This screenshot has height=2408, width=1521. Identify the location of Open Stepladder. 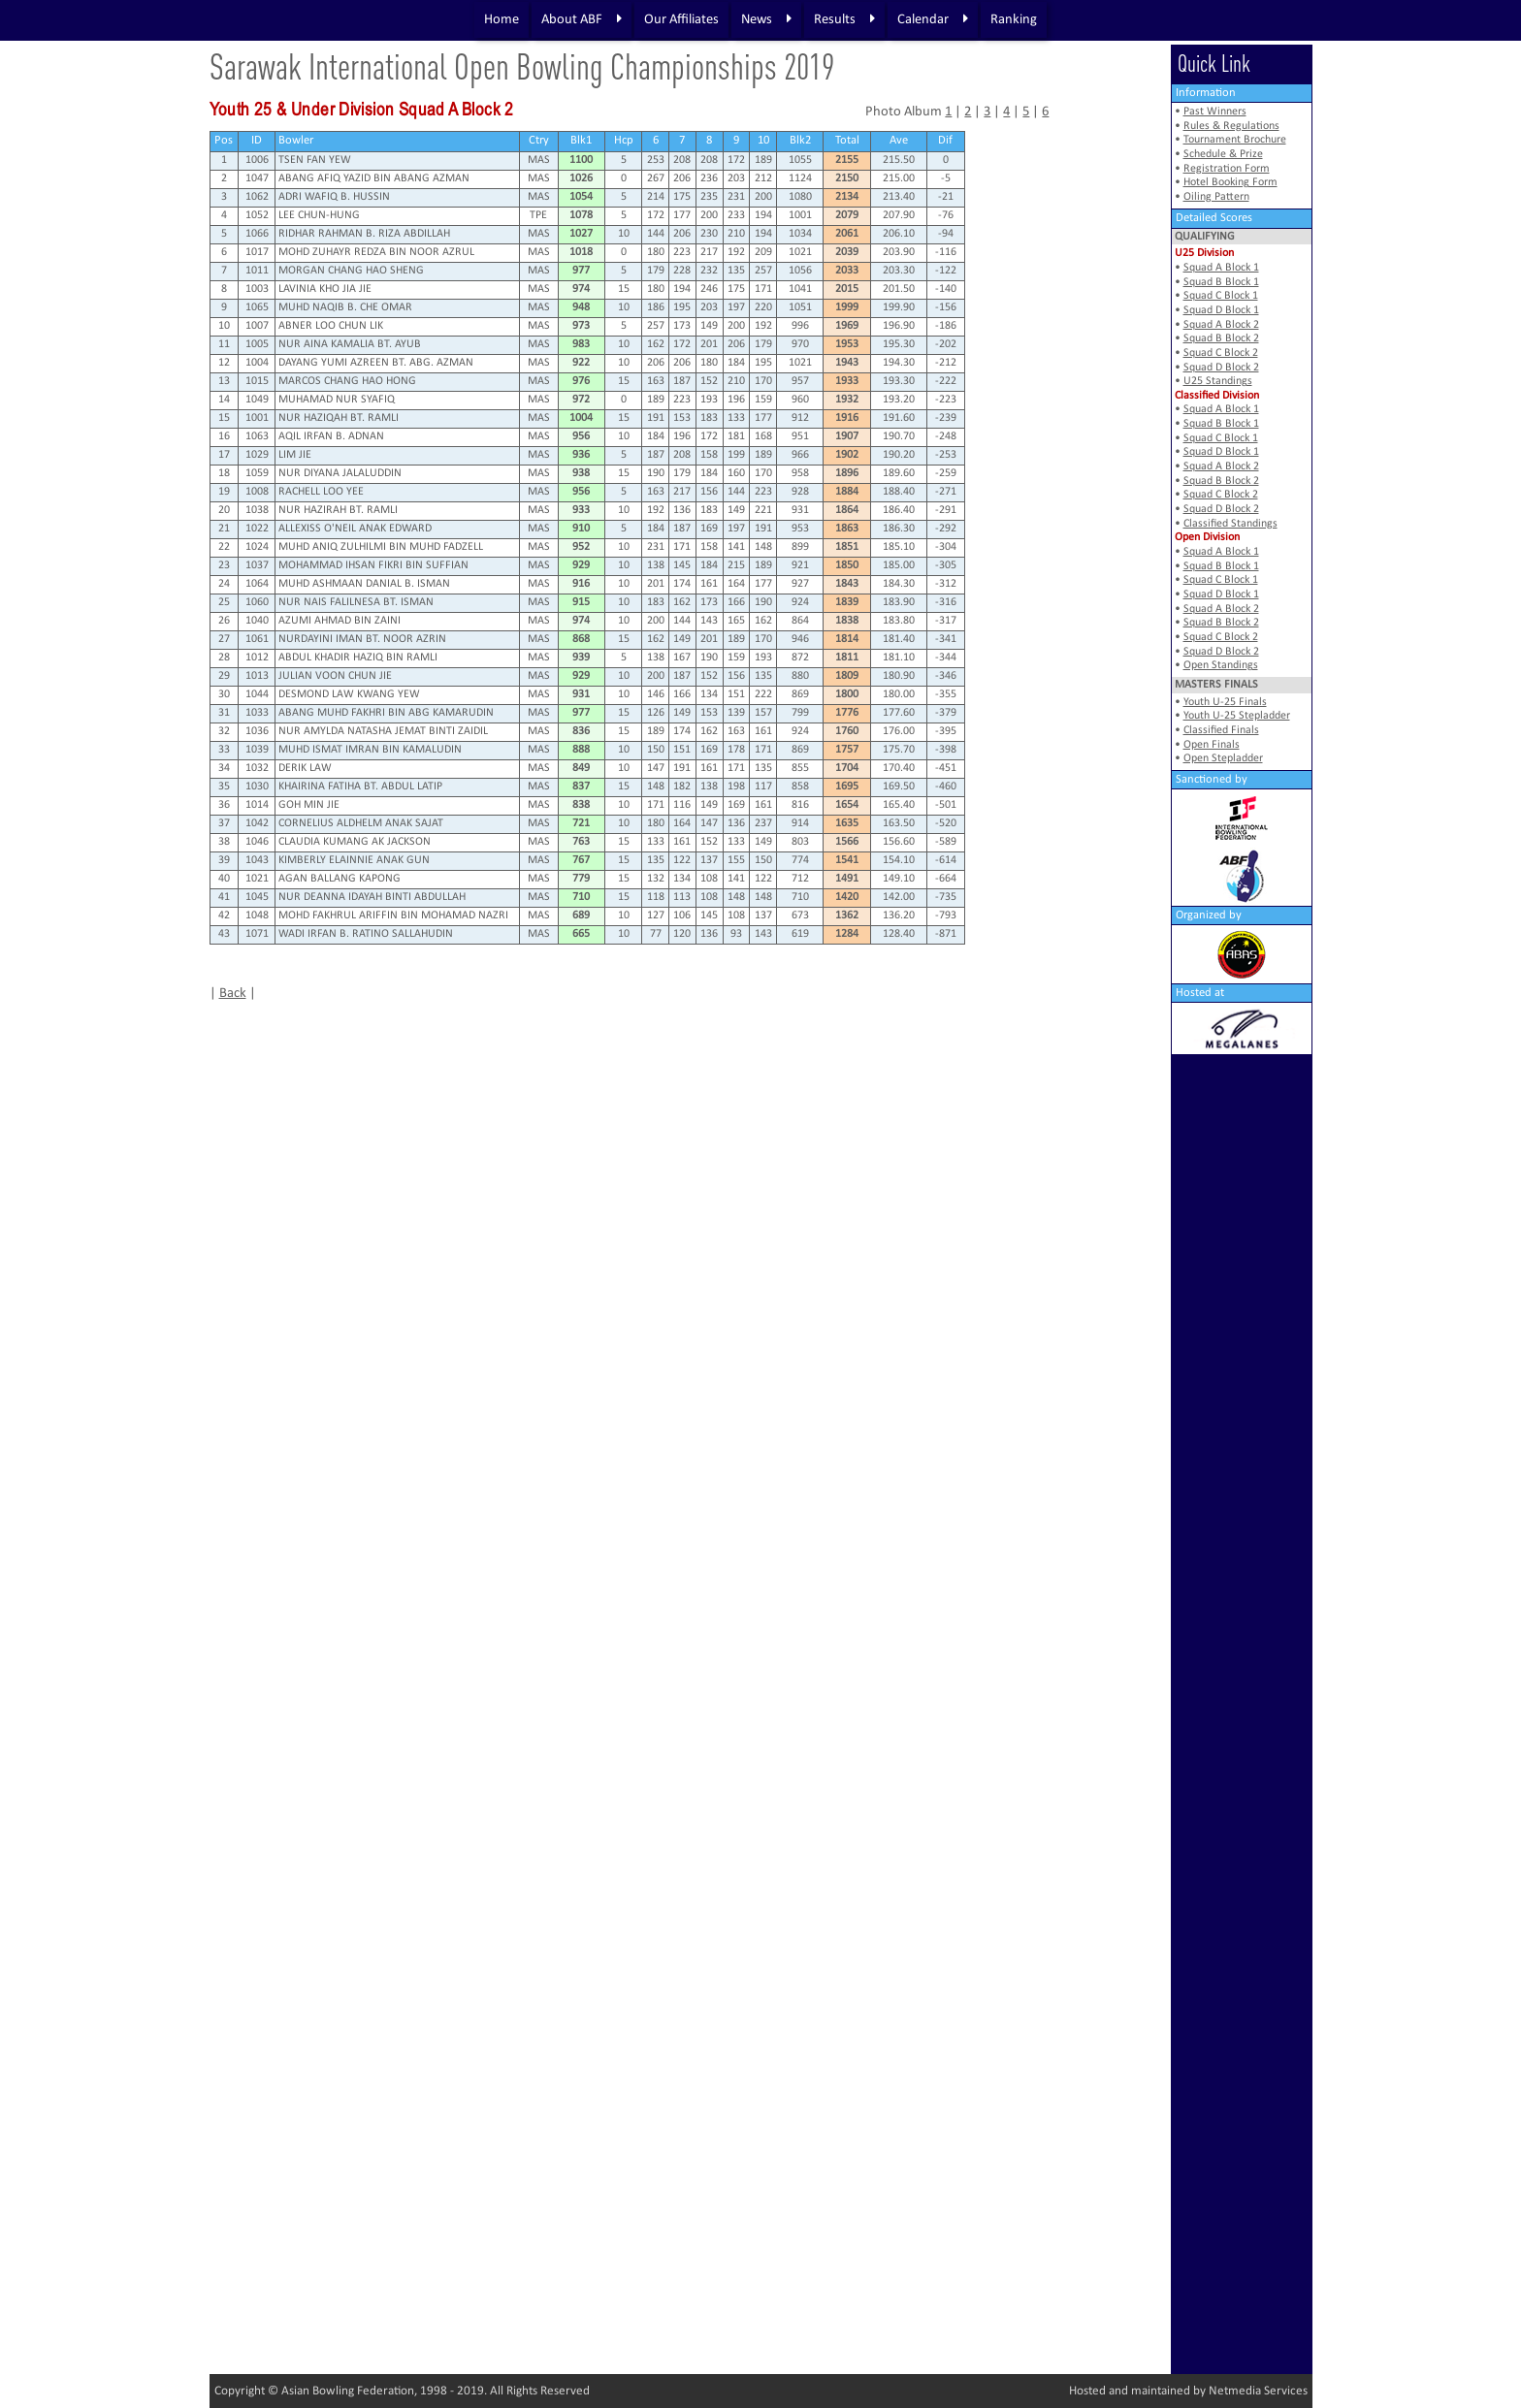
(1223, 758).